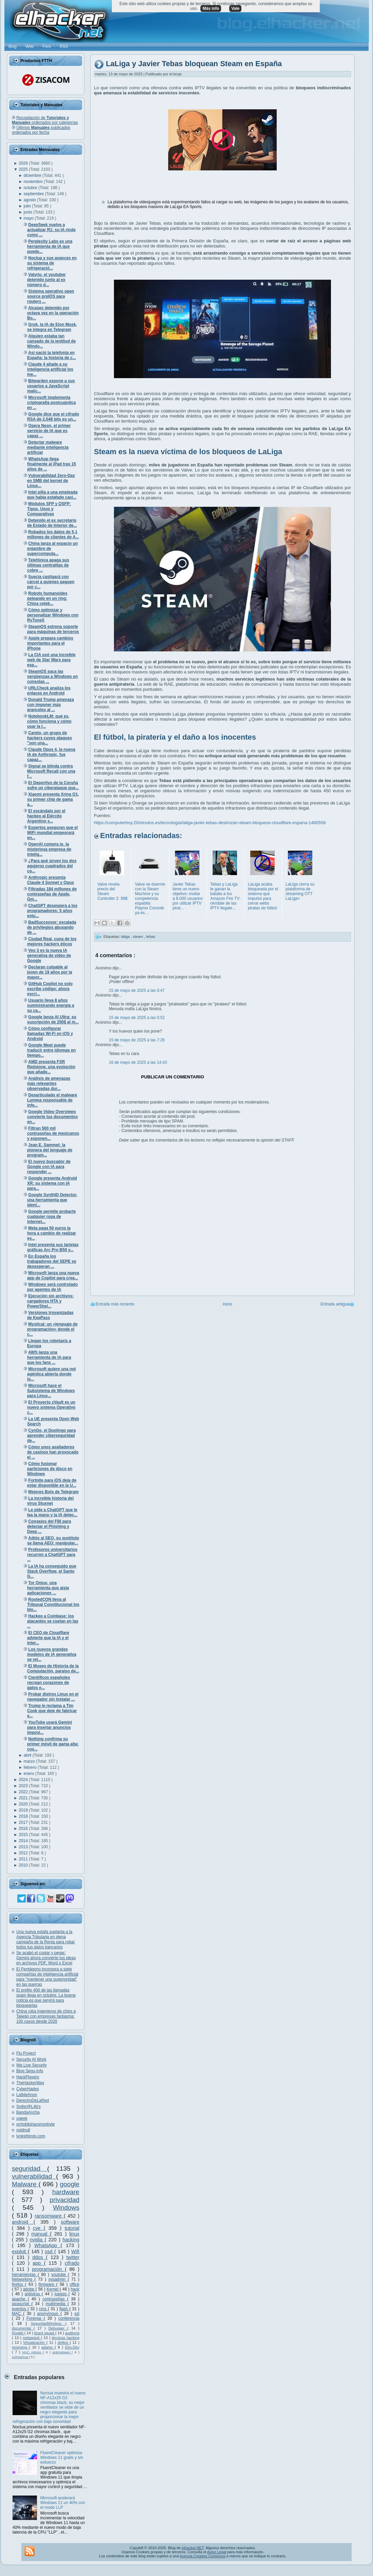 The width and height of the screenshot is (373, 2576). Describe the element at coordinates (31, 1767) in the screenshot. I see `febrero` at that location.